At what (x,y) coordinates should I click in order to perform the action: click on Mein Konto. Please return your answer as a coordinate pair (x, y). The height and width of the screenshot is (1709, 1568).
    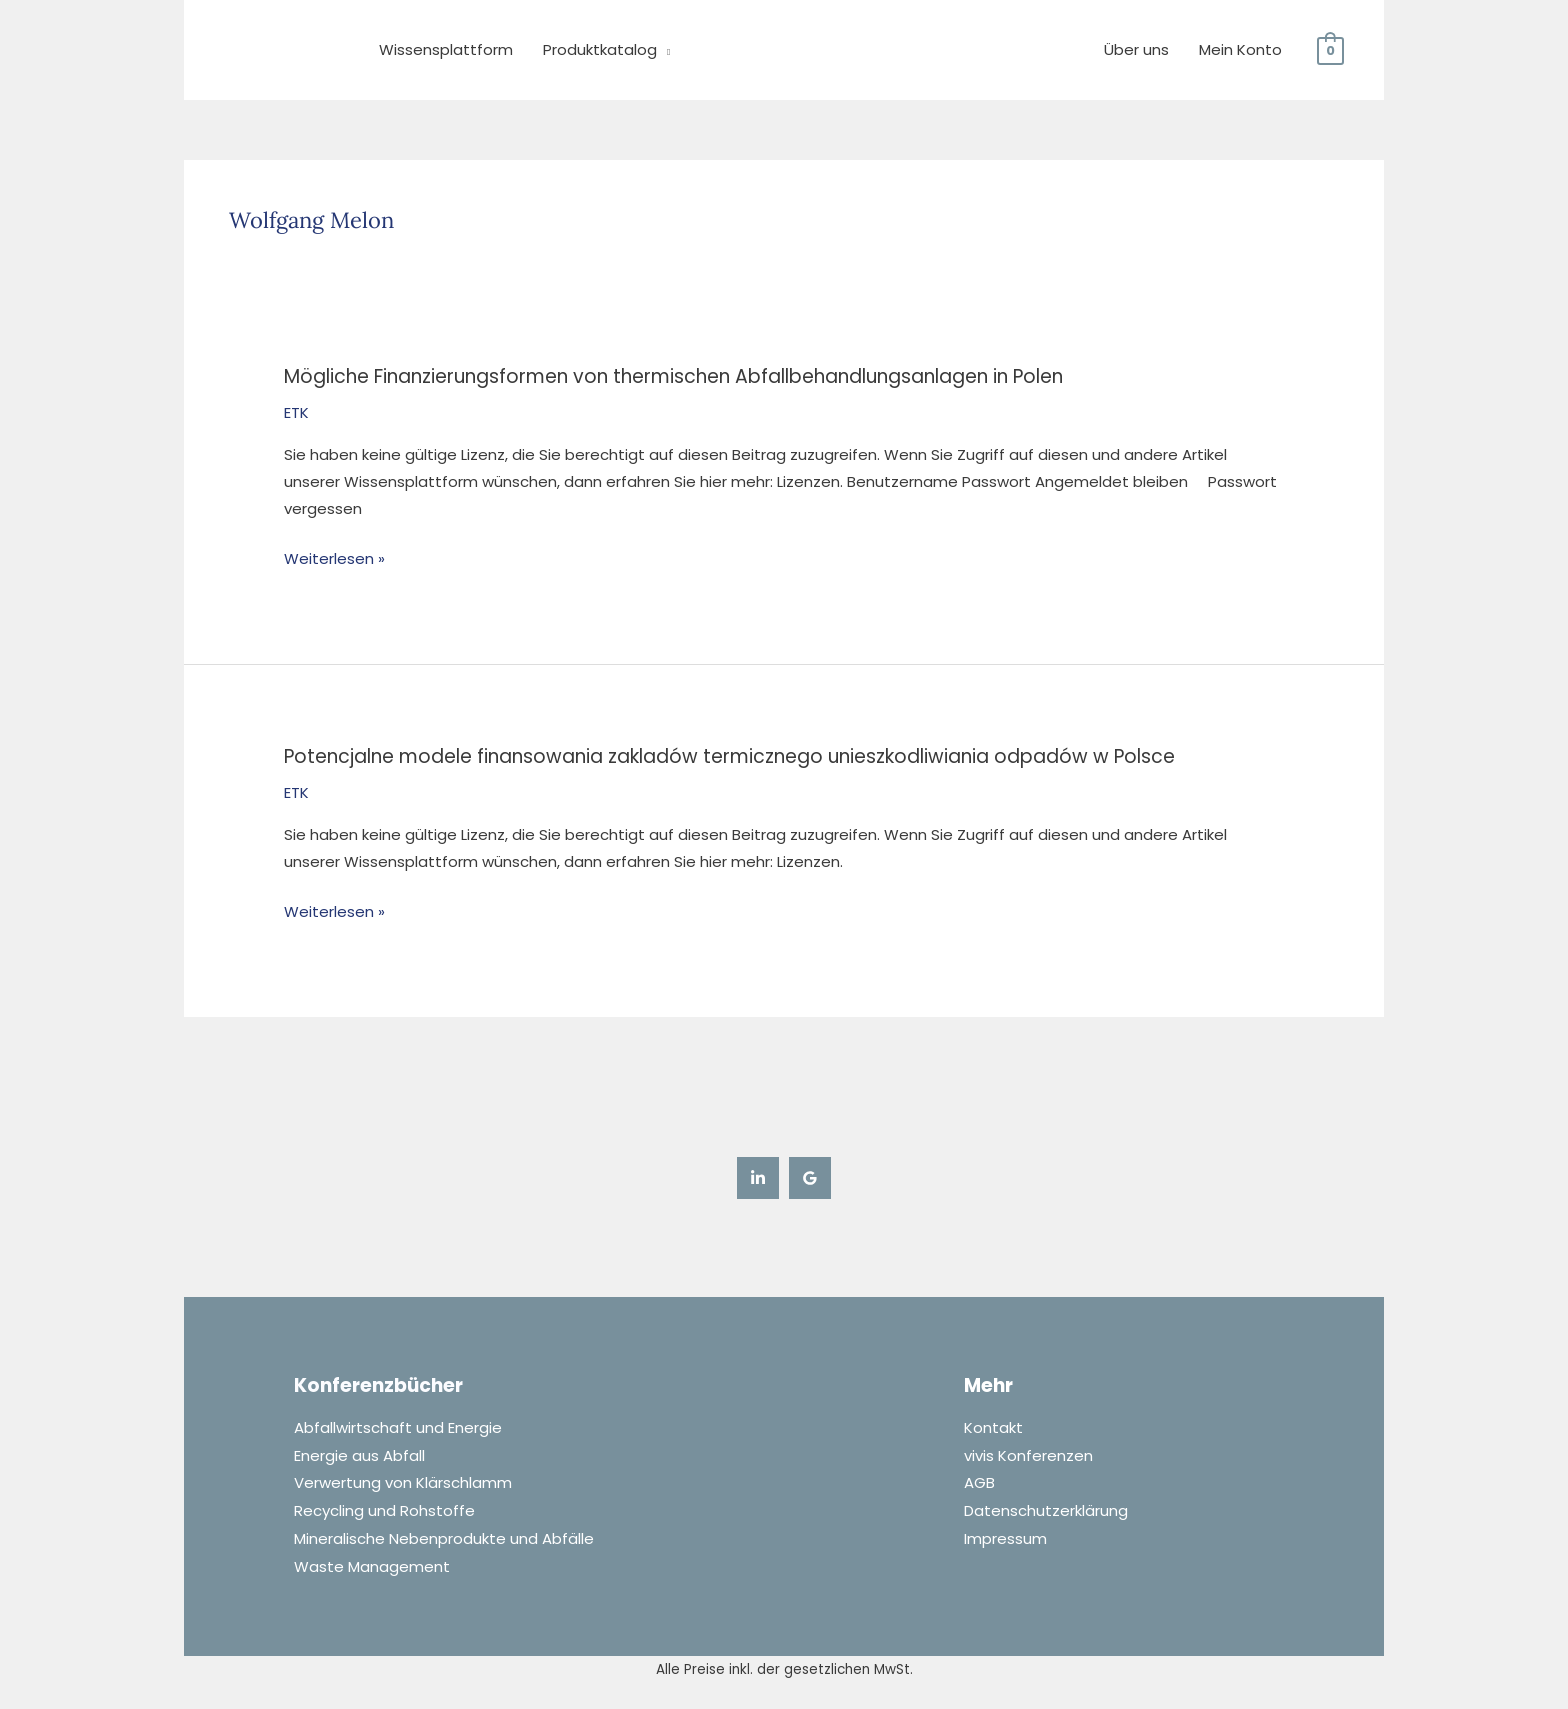
    Looking at the image, I should click on (1240, 49).